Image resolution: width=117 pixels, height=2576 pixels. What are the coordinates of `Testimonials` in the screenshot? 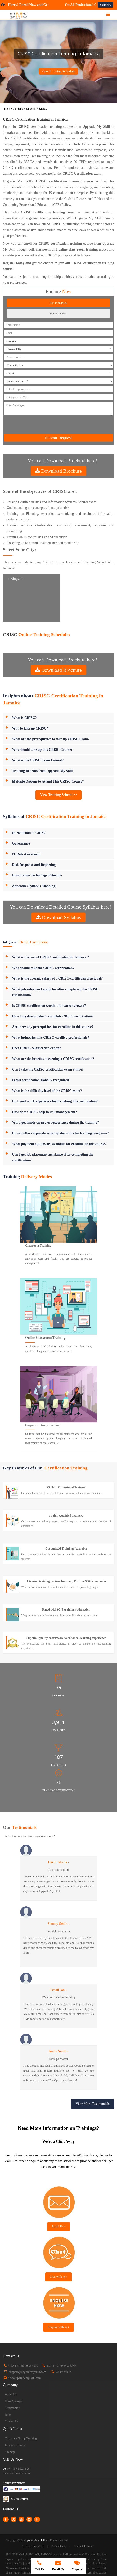 It's located at (12, 2408).